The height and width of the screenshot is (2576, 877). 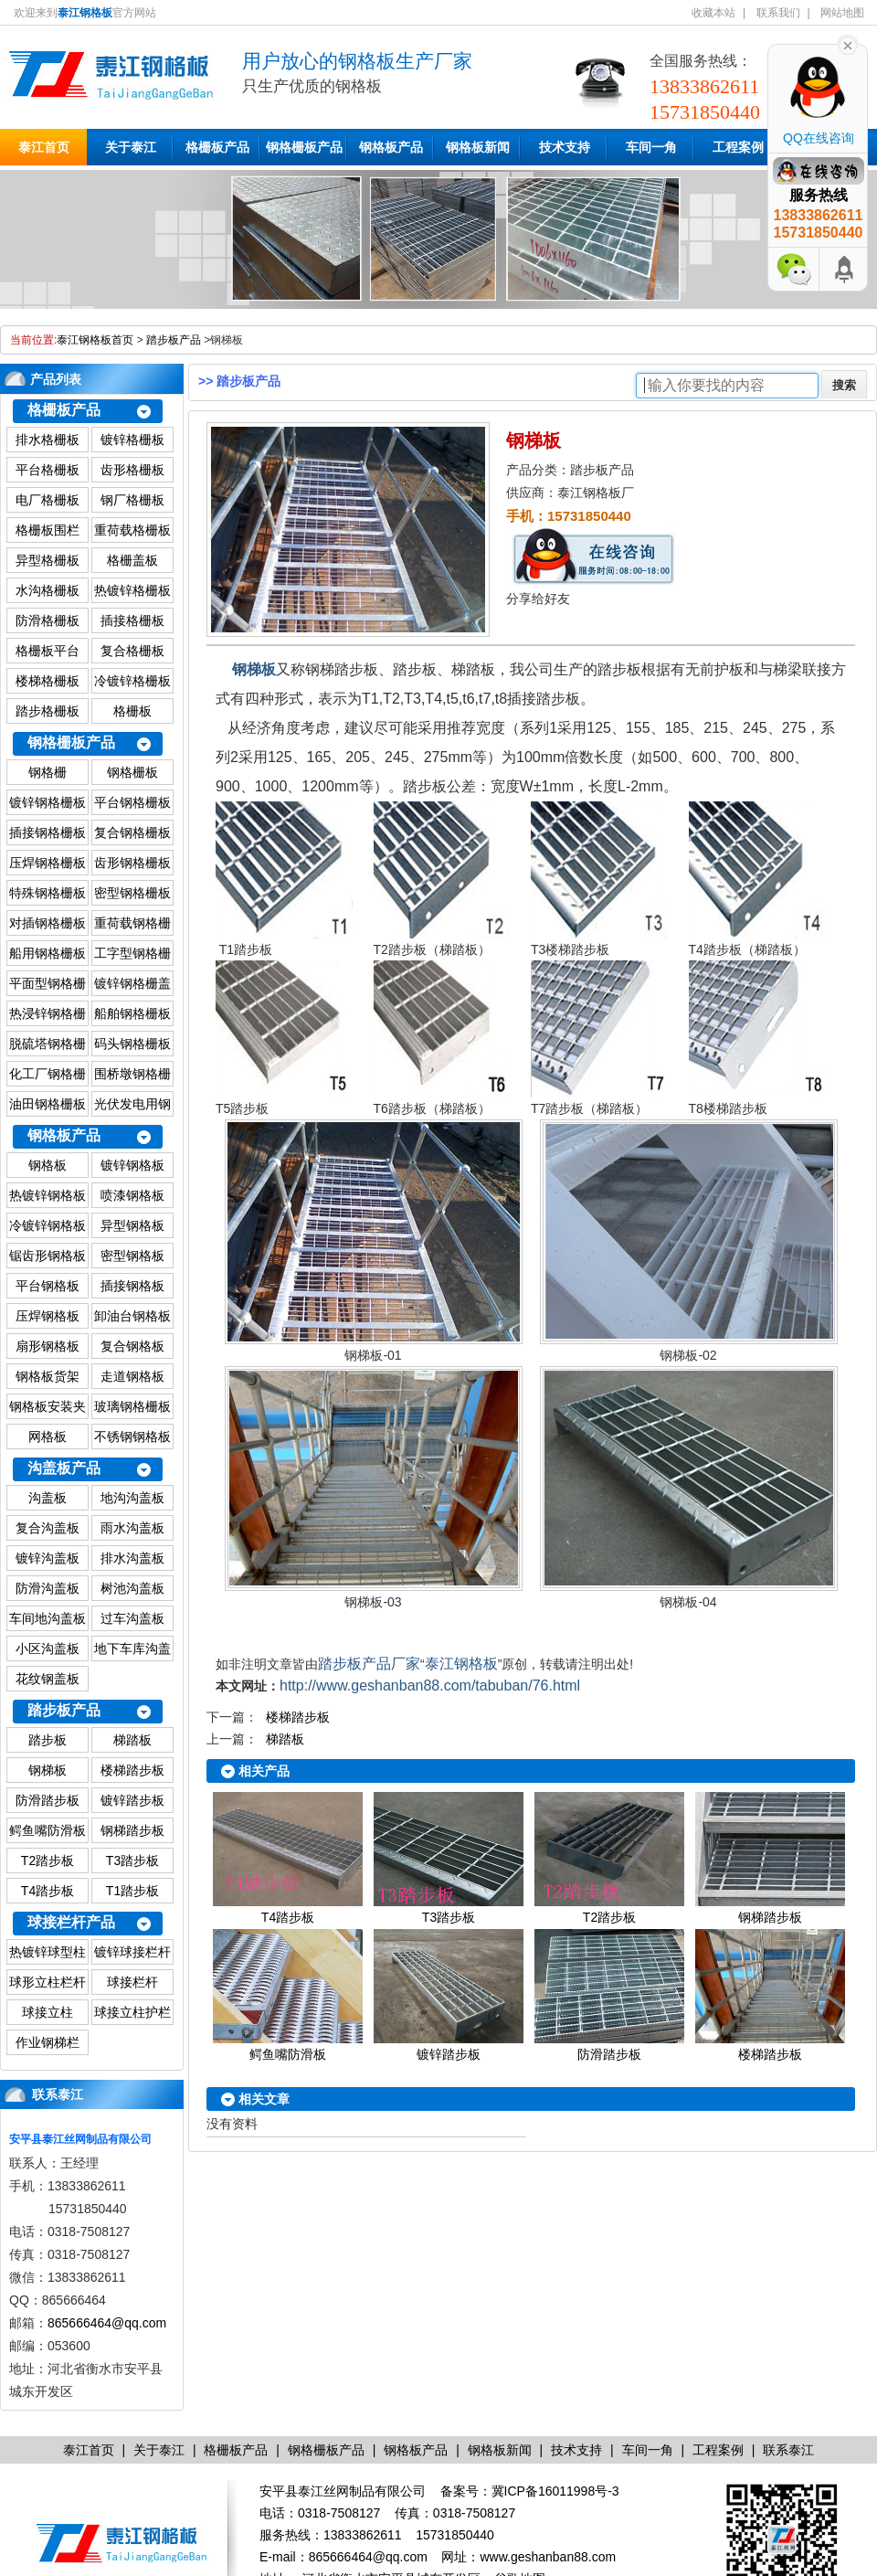 I want to click on 车间地沟盖板, so click(x=47, y=1618).